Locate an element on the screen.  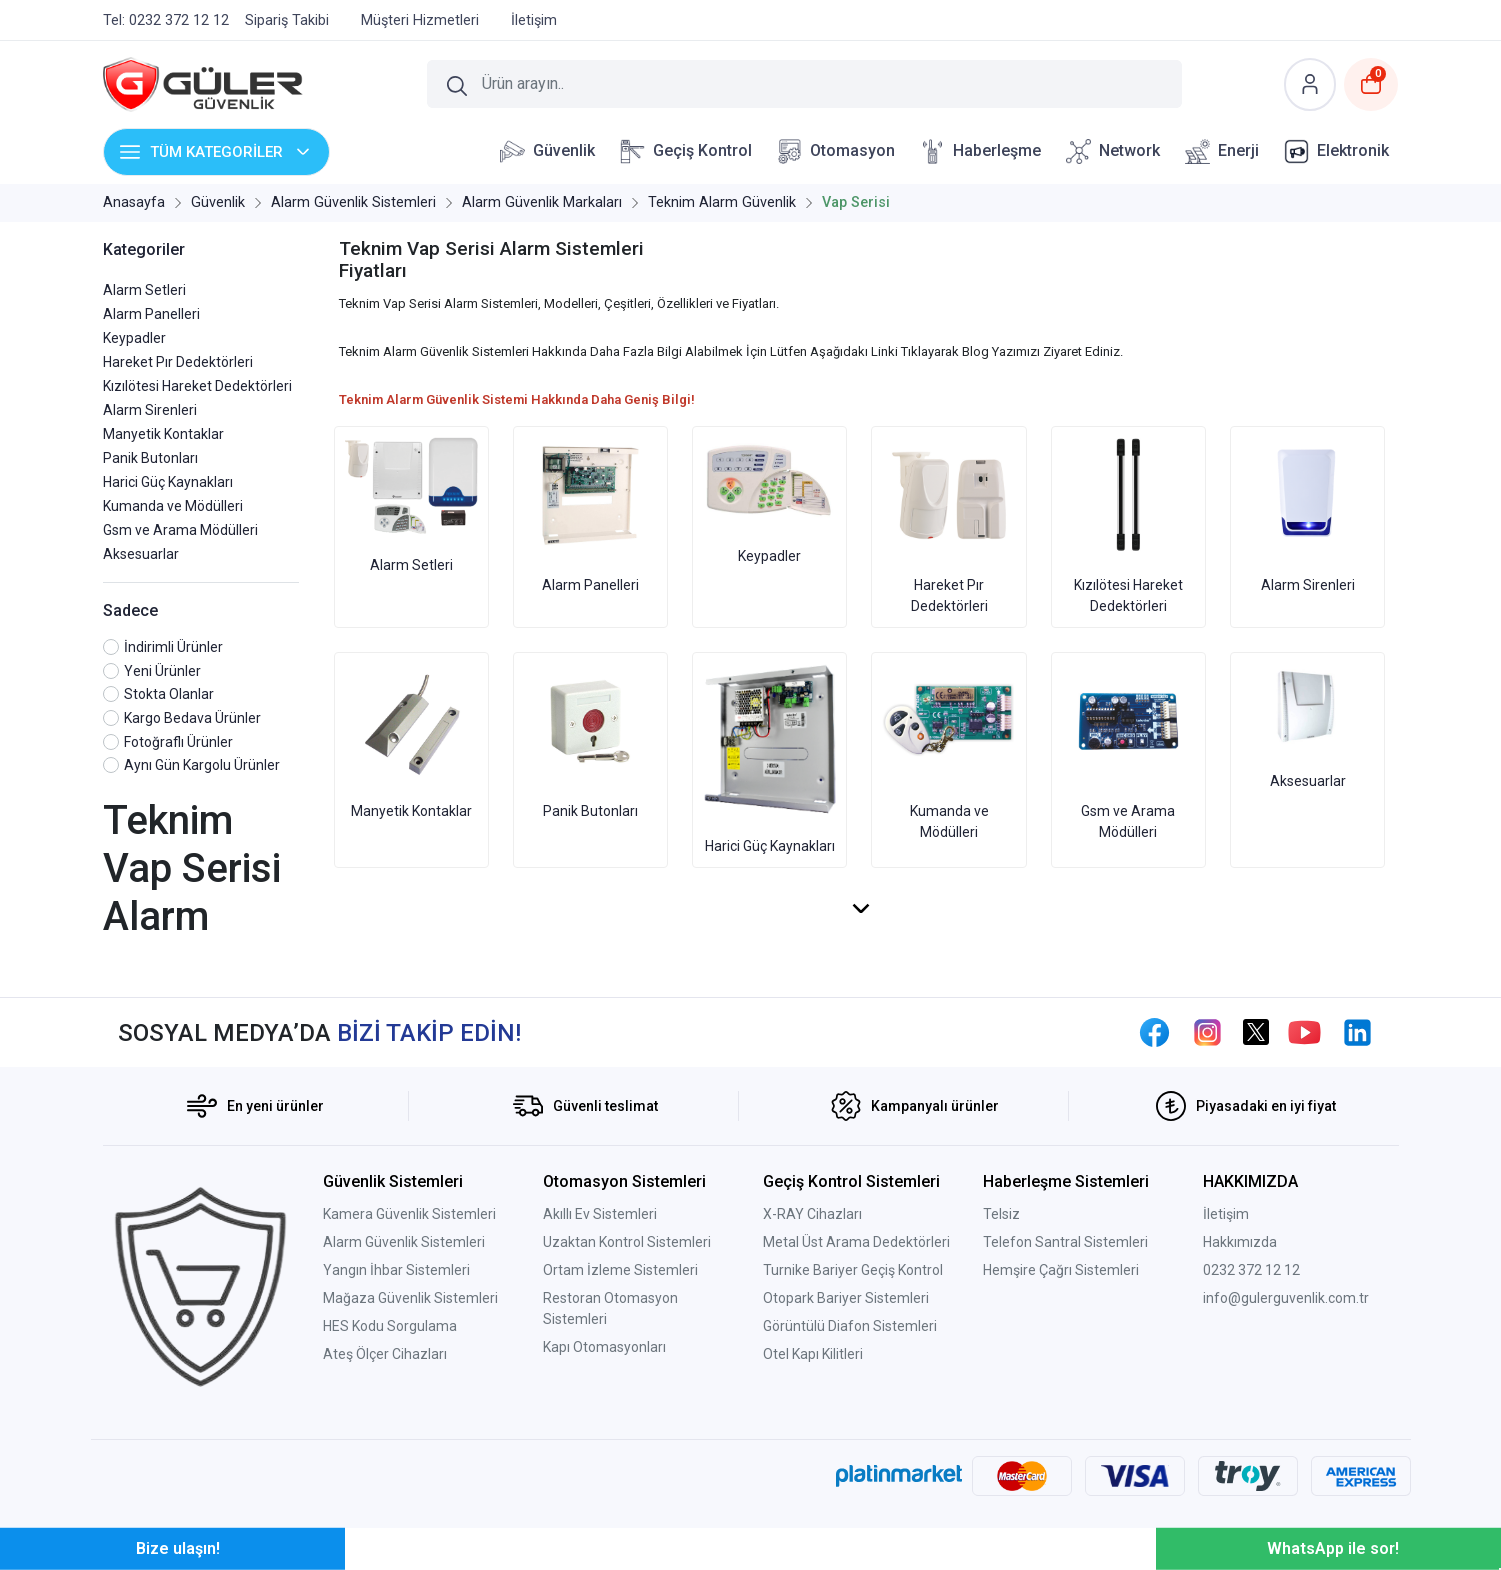
Aksesuarlar is located at coordinates (141, 554).